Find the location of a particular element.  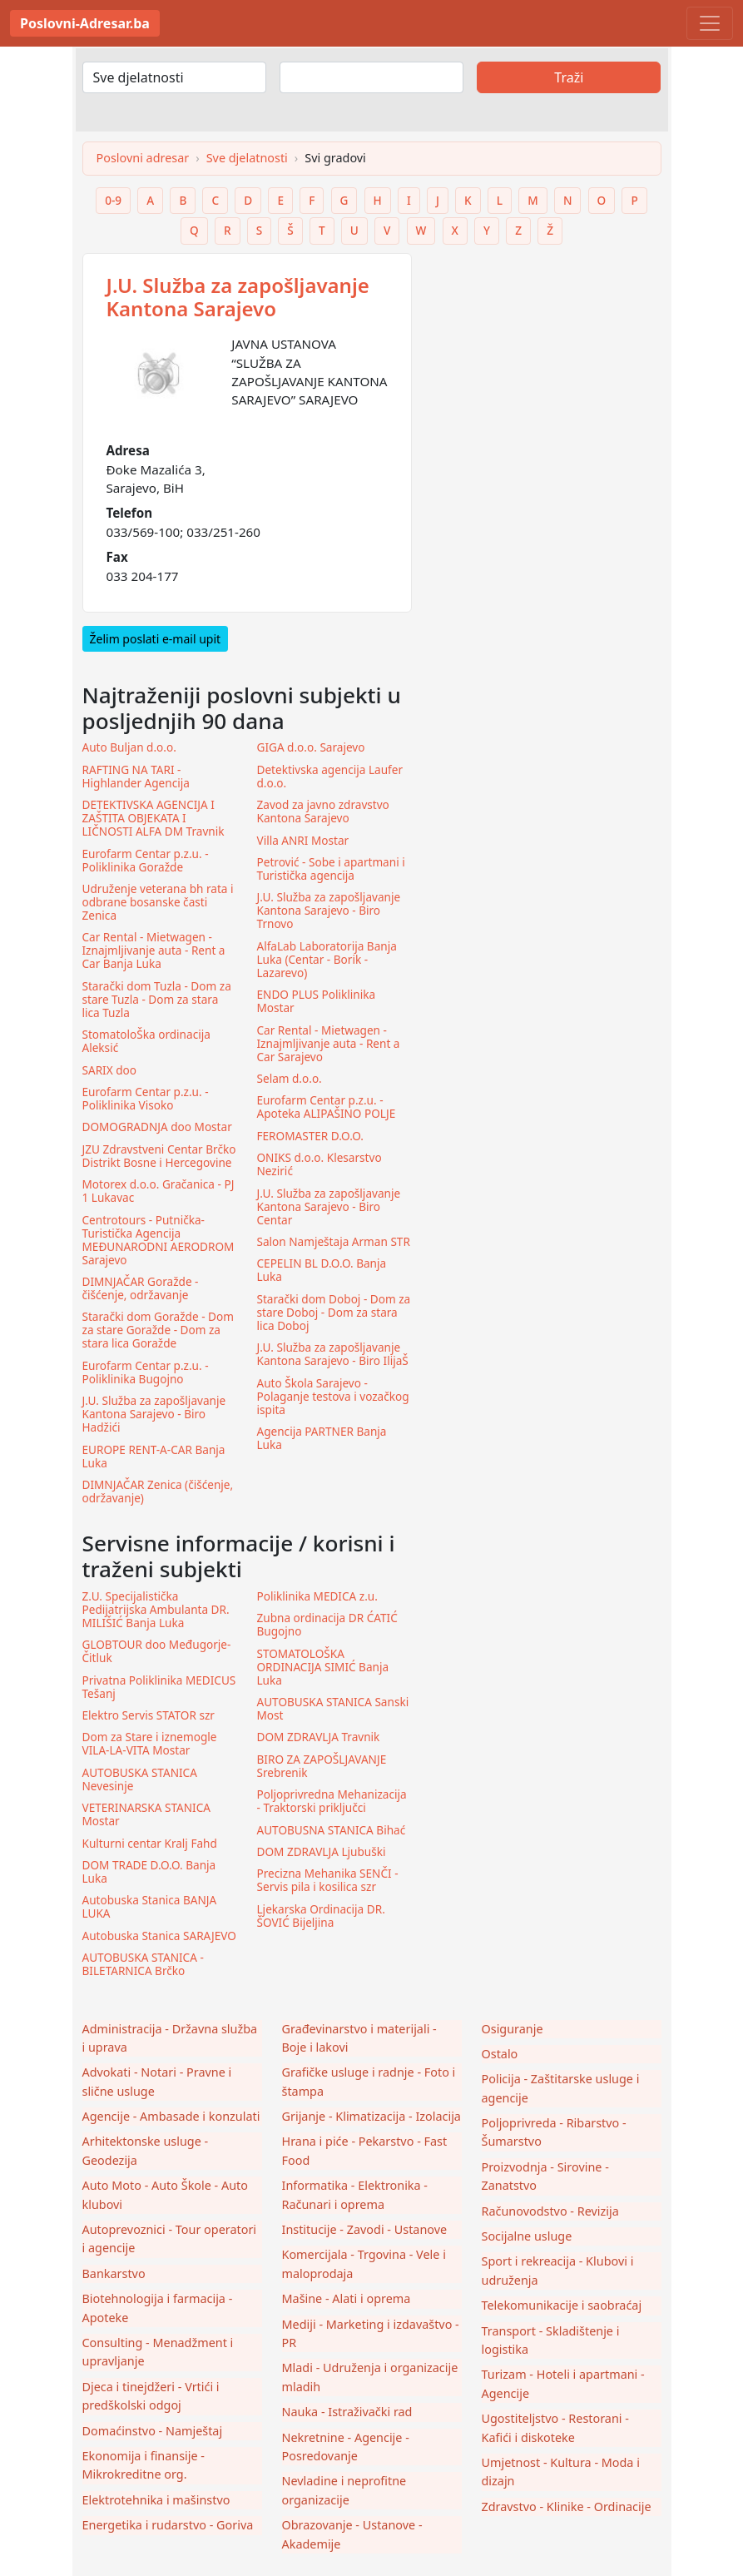

Poljoprivreda - Ribarstvo - Šumarstvo is located at coordinates (554, 2132).